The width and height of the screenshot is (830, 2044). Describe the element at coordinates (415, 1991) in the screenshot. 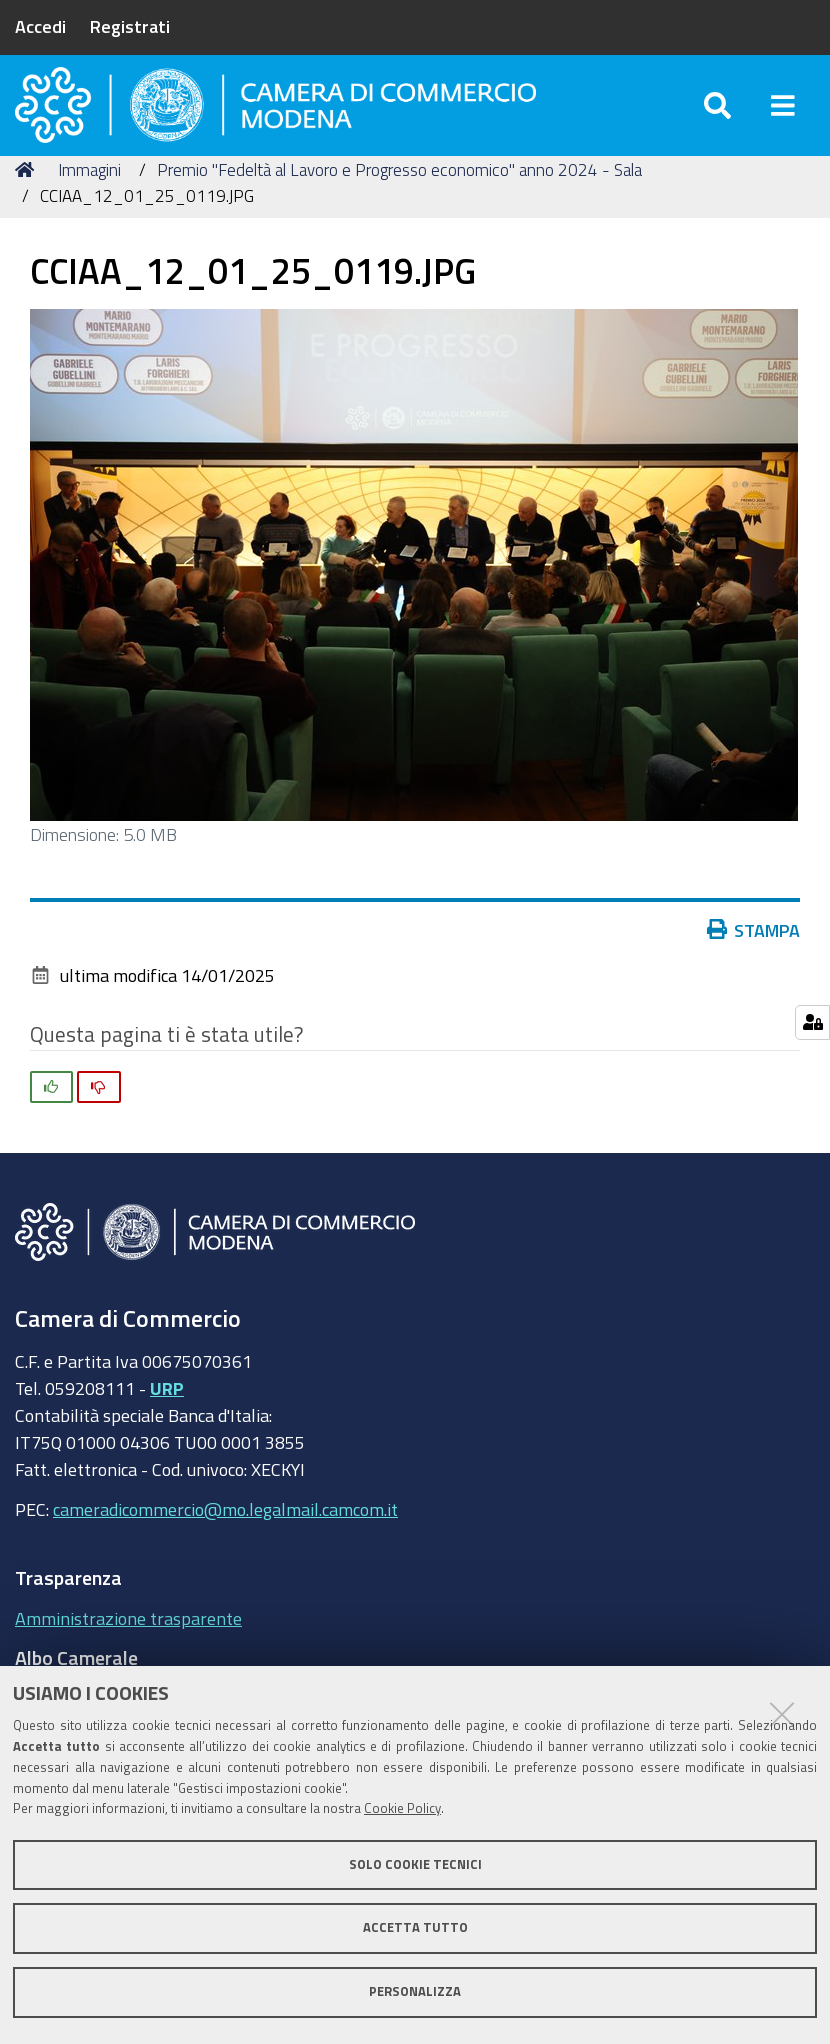

I see `Personalizza [button]` at that location.